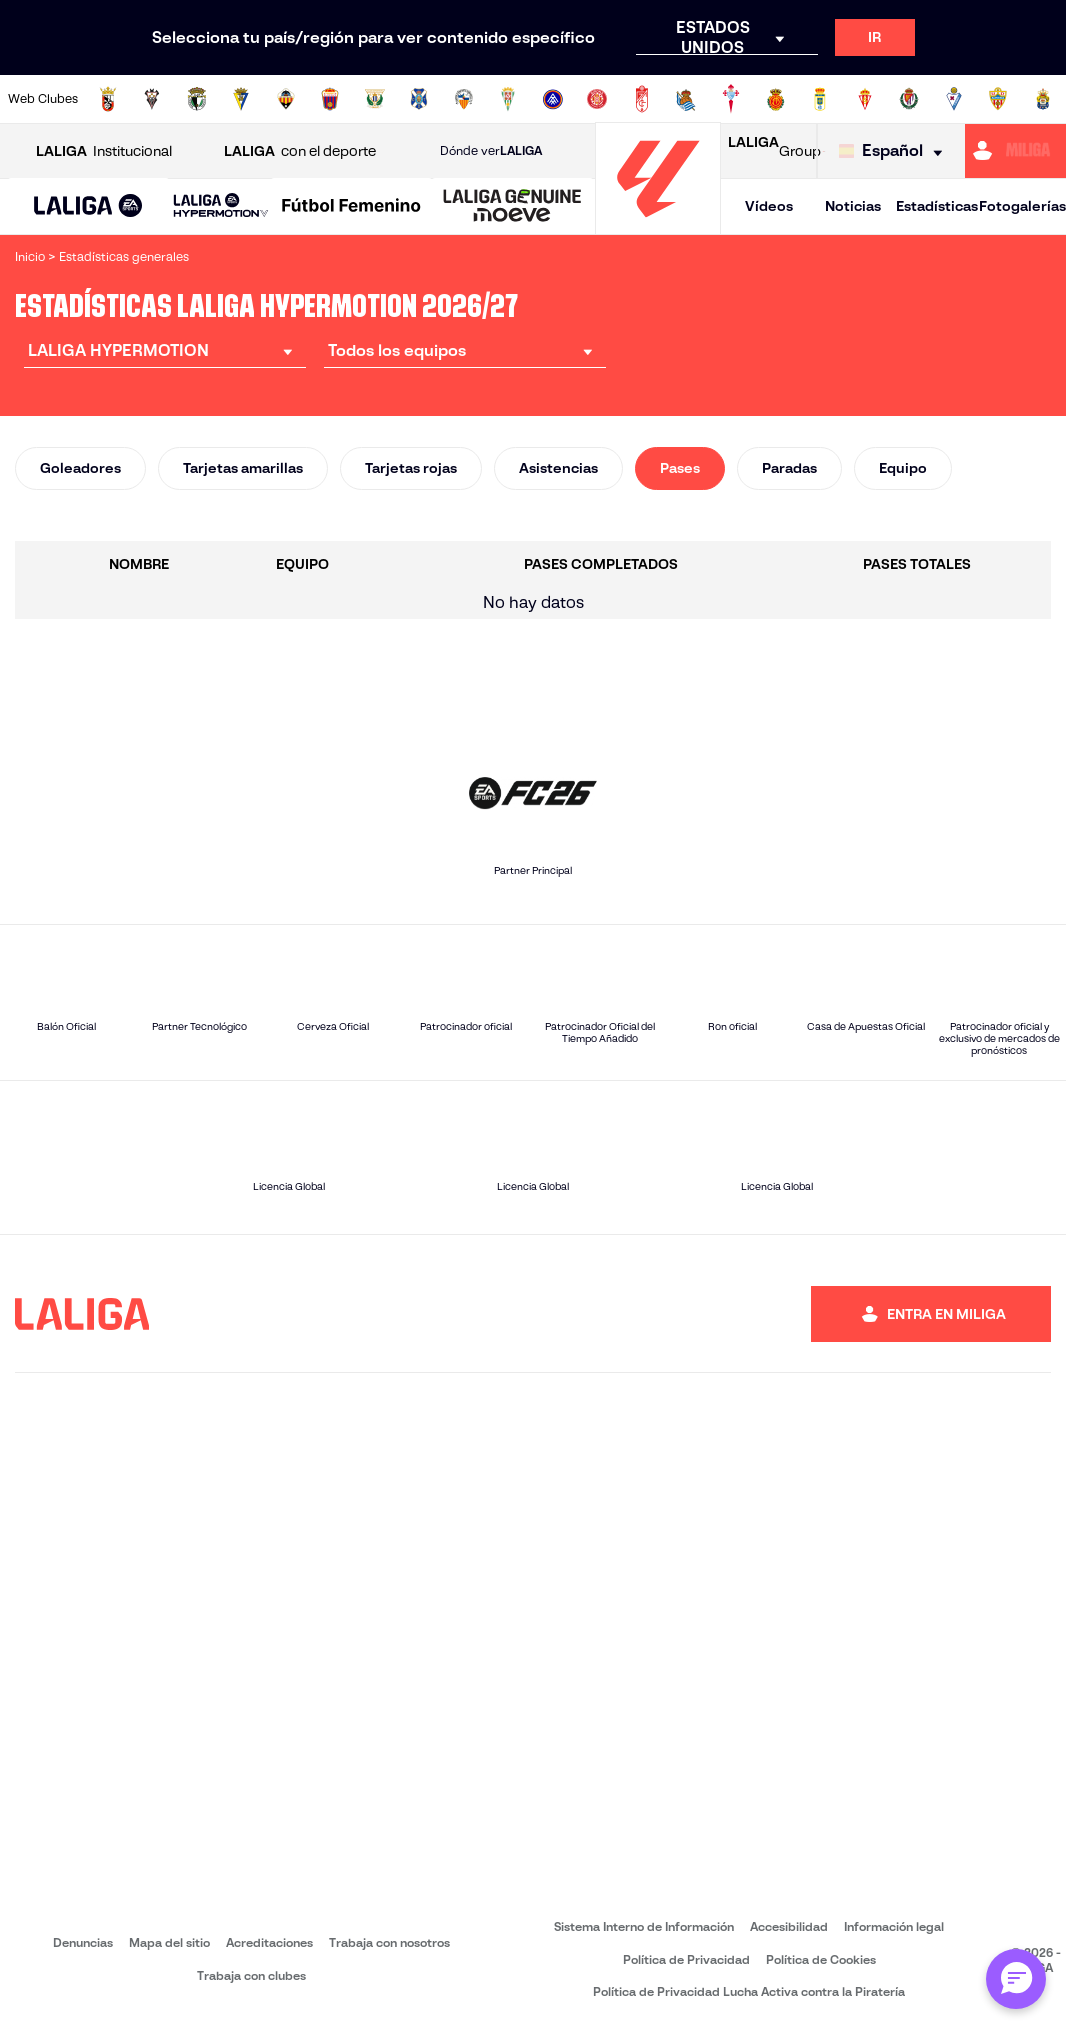  I want to click on [LALIGA HYPERMOTION], so click(221, 206).